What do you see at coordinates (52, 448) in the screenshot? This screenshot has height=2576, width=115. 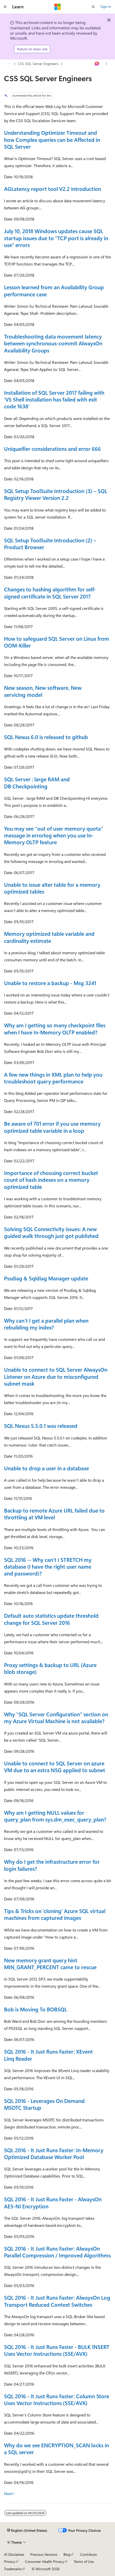 I see `Uniqueifier considerations and error 666` at bounding box center [52, 448].